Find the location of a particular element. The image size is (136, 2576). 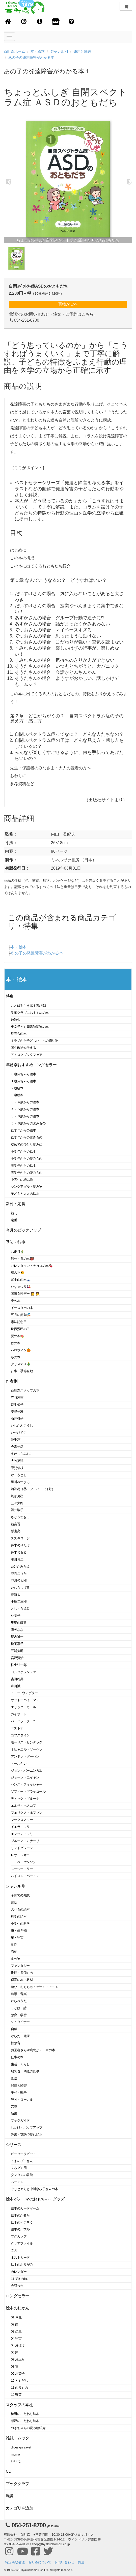

行事・季節全般 is located at coordinates (22, 1371).